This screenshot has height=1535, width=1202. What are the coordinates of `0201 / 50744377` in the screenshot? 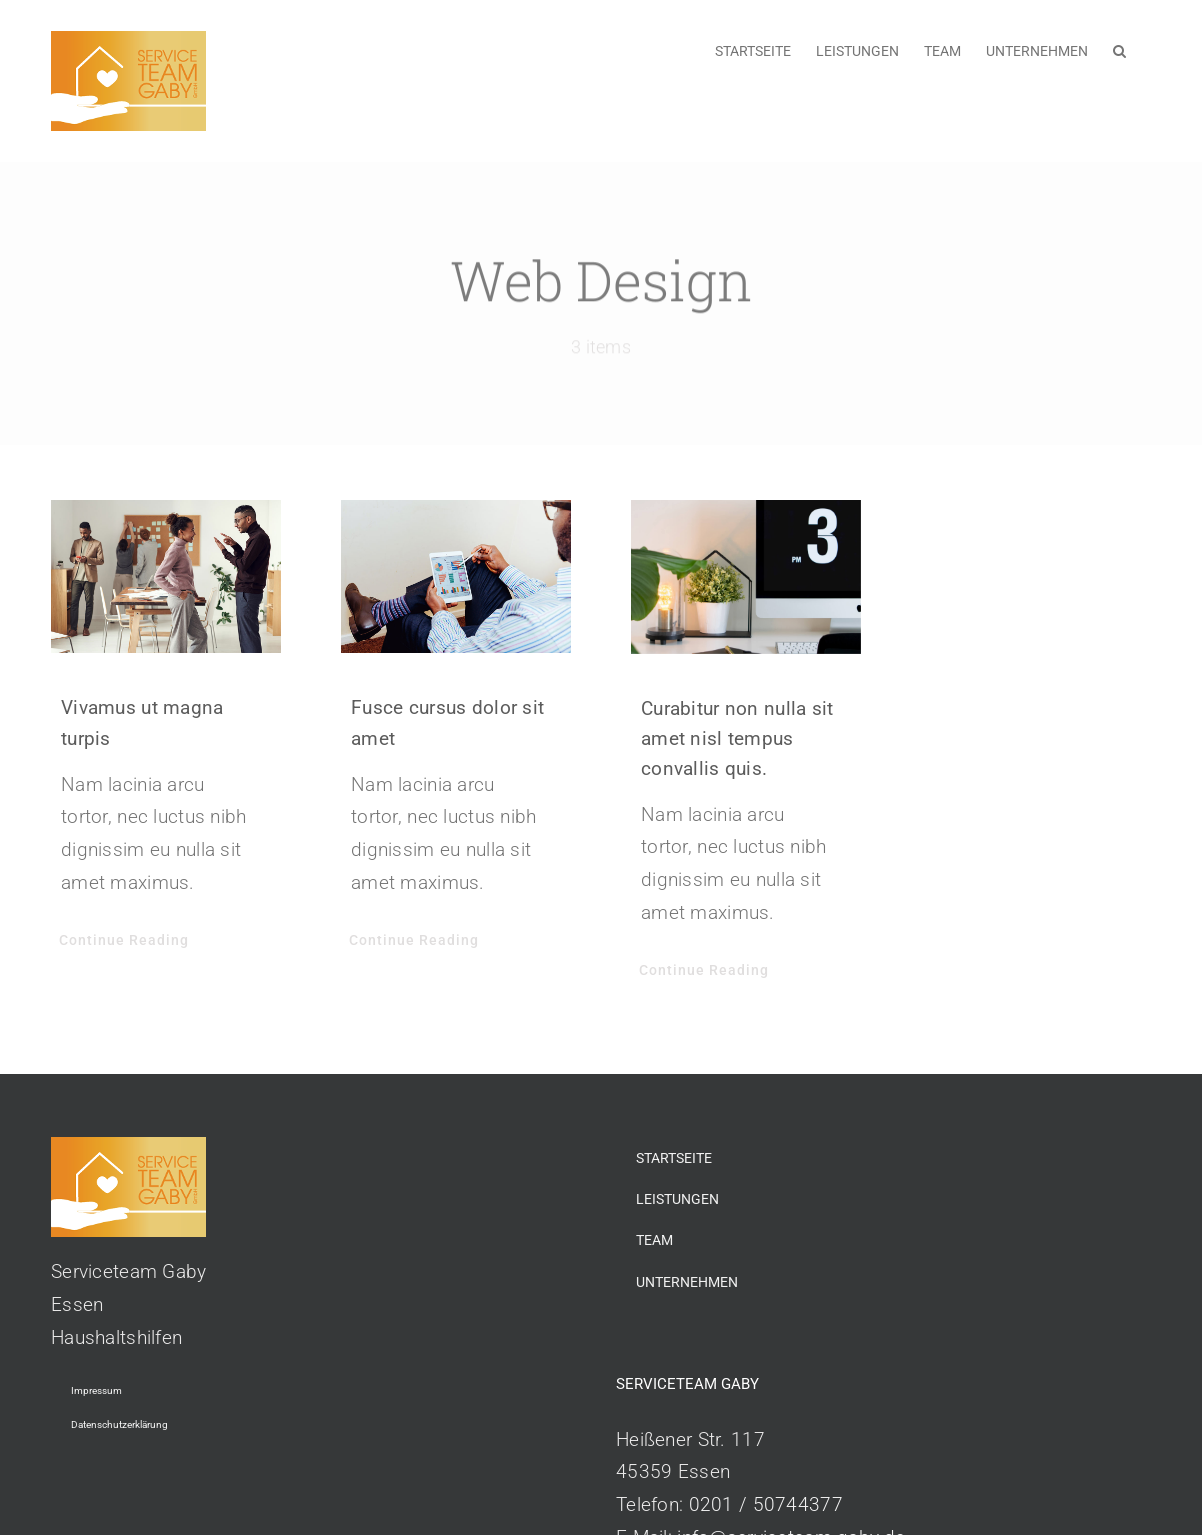 It's located at (766, 1504).